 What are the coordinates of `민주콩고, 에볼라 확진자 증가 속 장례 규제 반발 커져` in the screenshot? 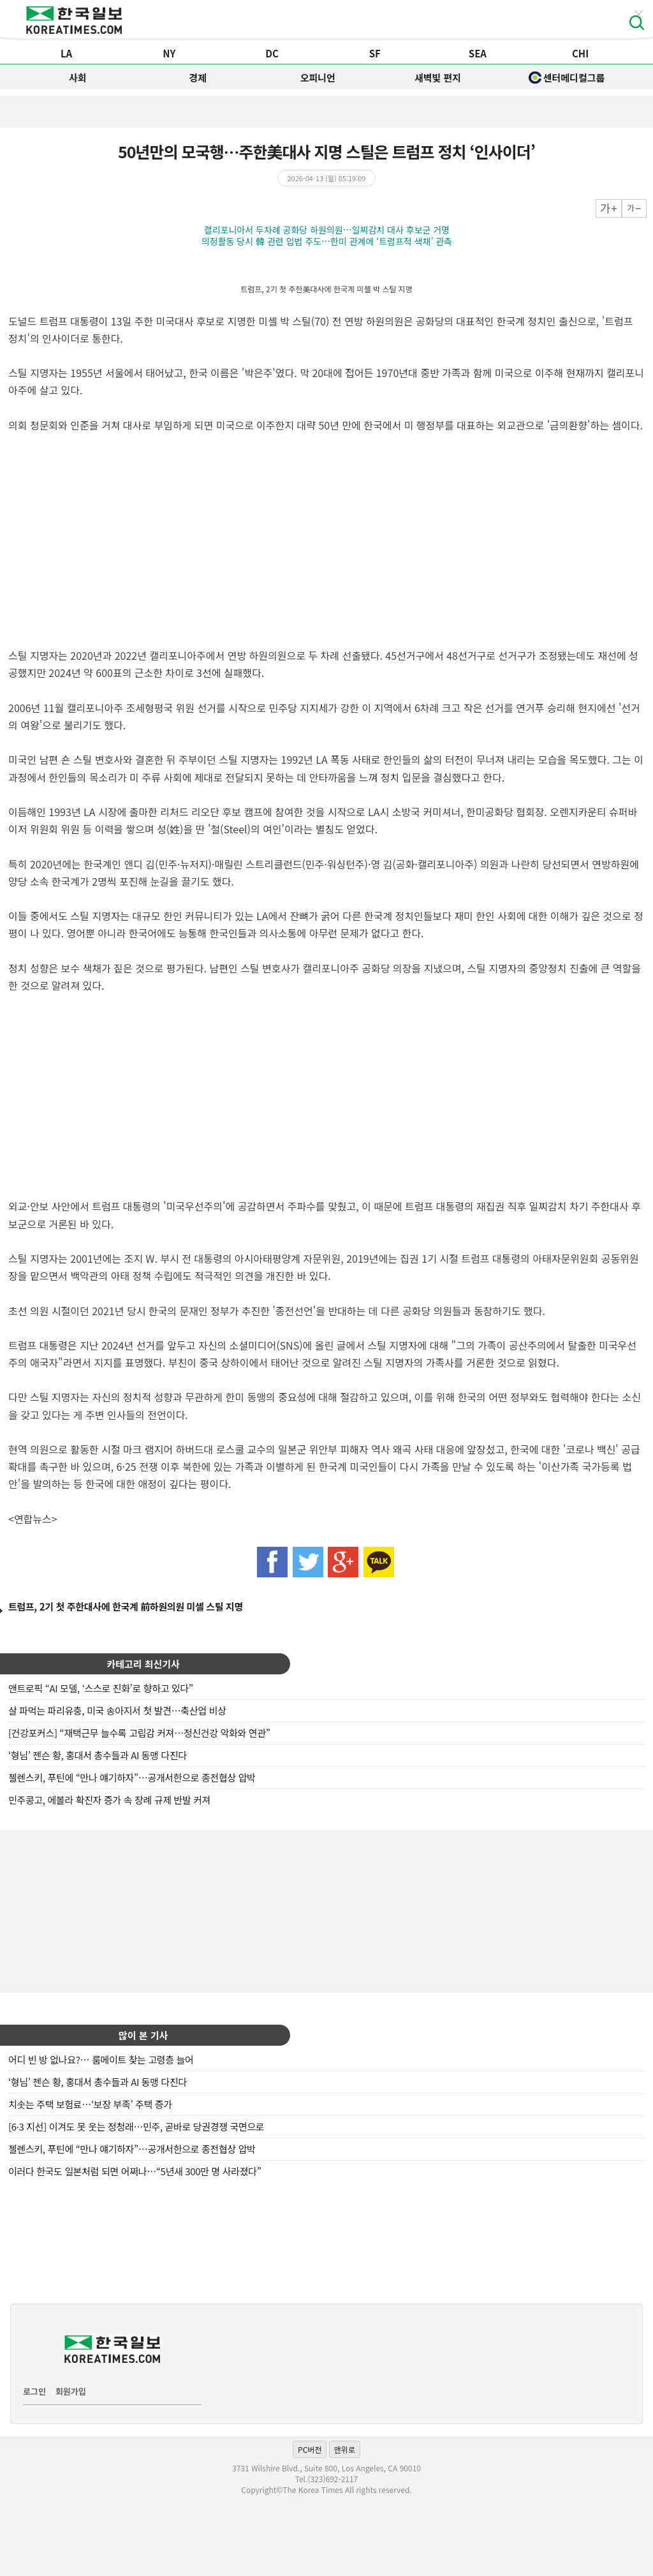 It's located at (109, 1799).